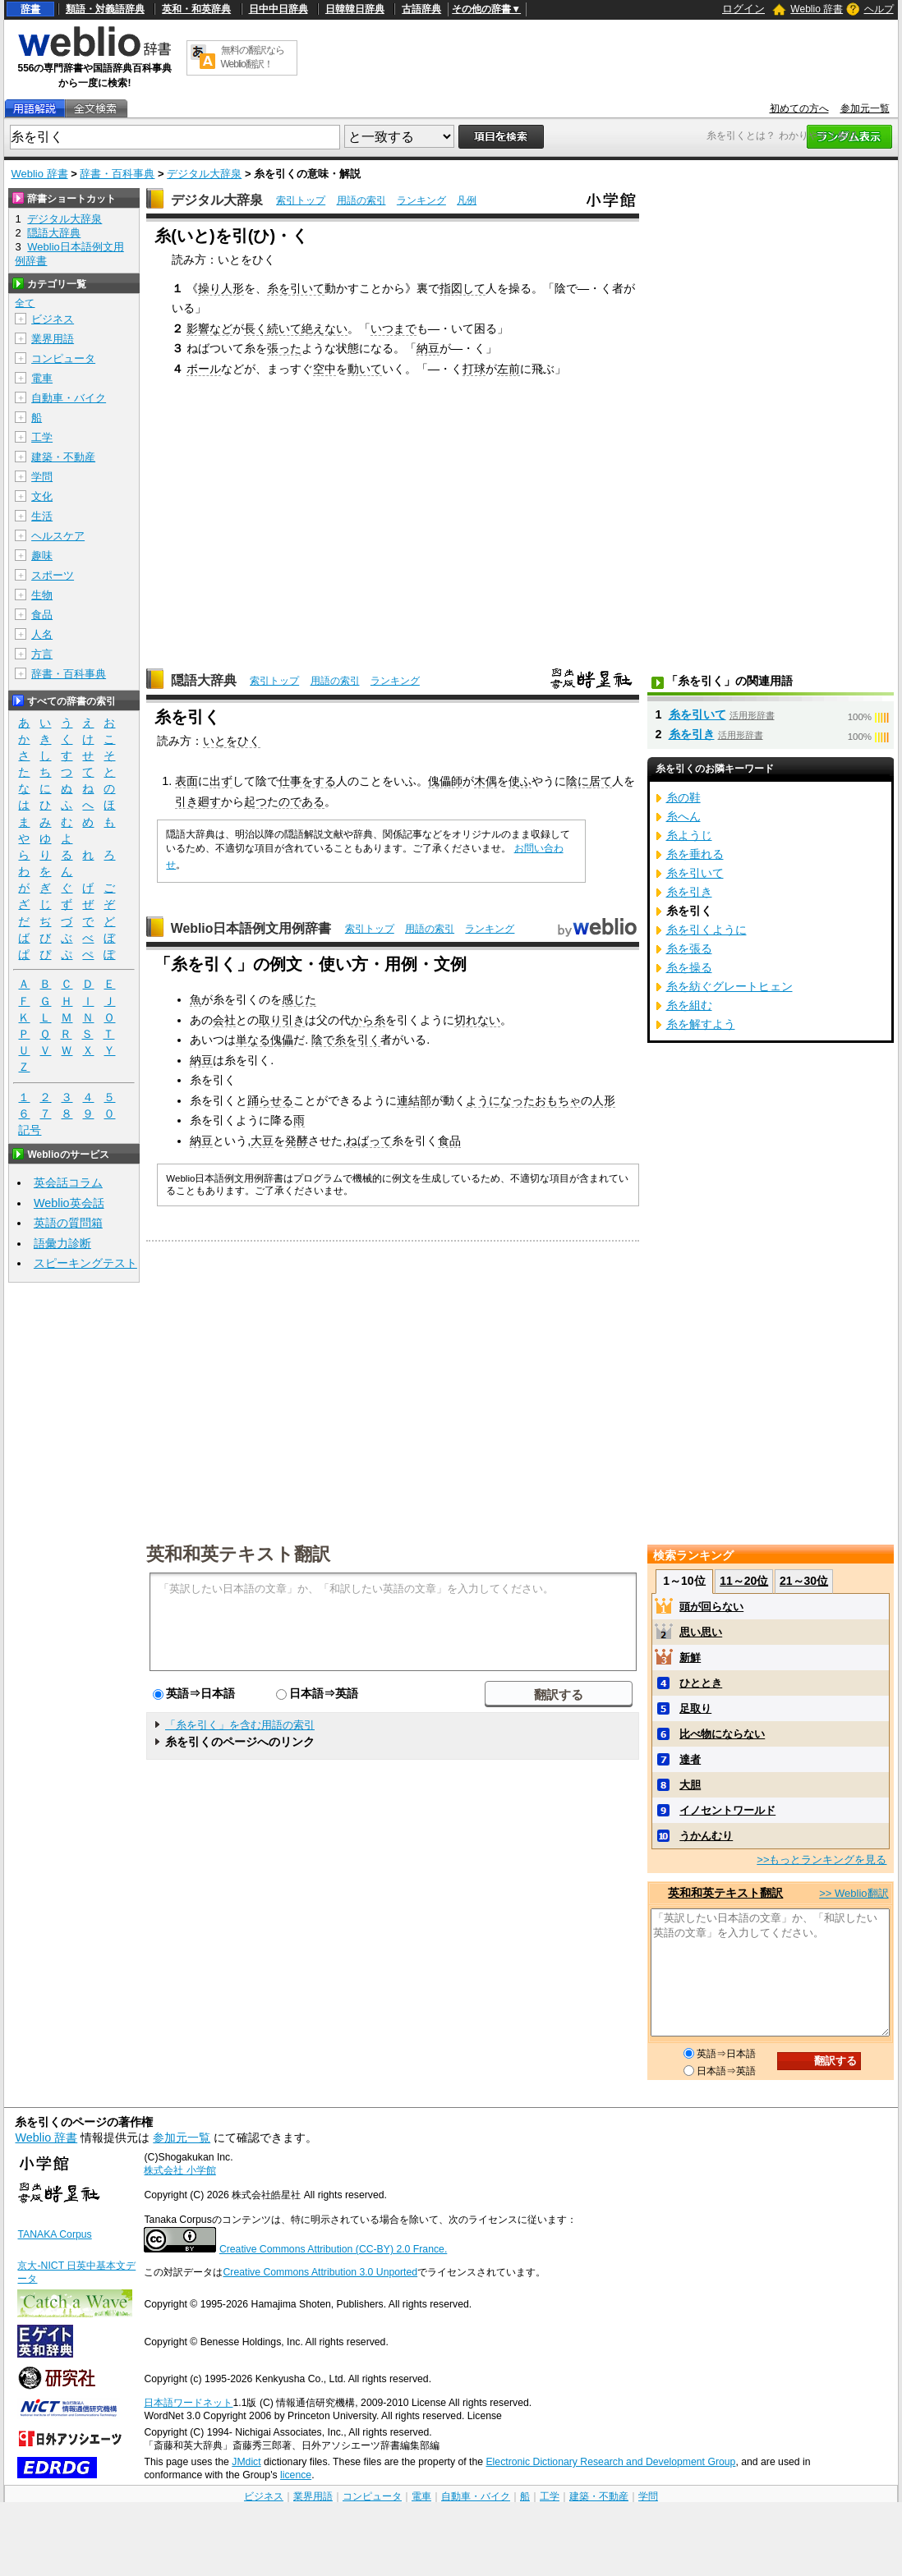  What do you see at coordinates (690, 1759) in the screenshot?
I see `達者` at bounding box center [690, 1759].